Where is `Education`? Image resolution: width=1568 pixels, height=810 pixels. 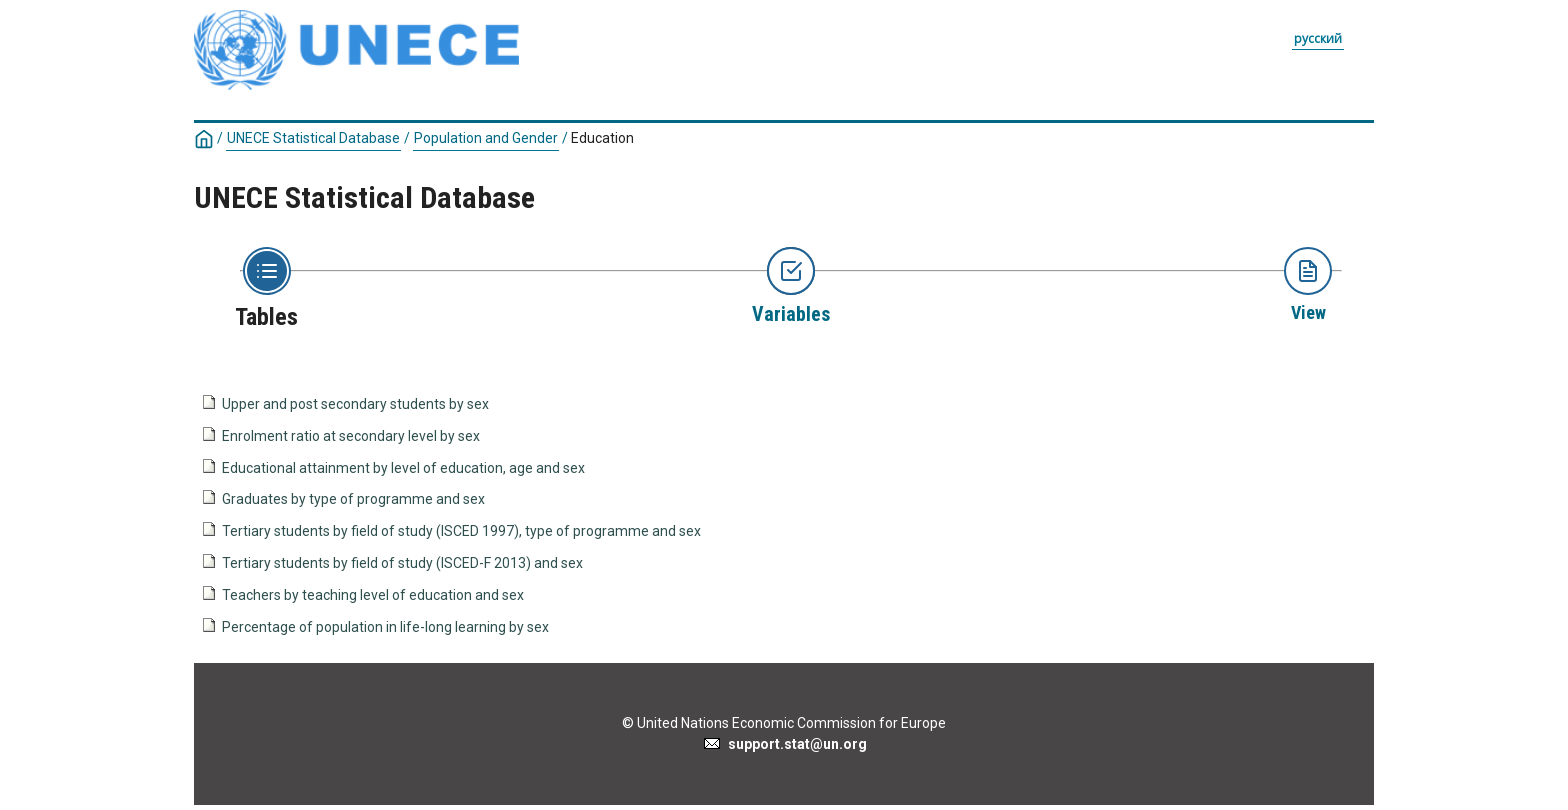 Education is located at coordinates (602, 138).